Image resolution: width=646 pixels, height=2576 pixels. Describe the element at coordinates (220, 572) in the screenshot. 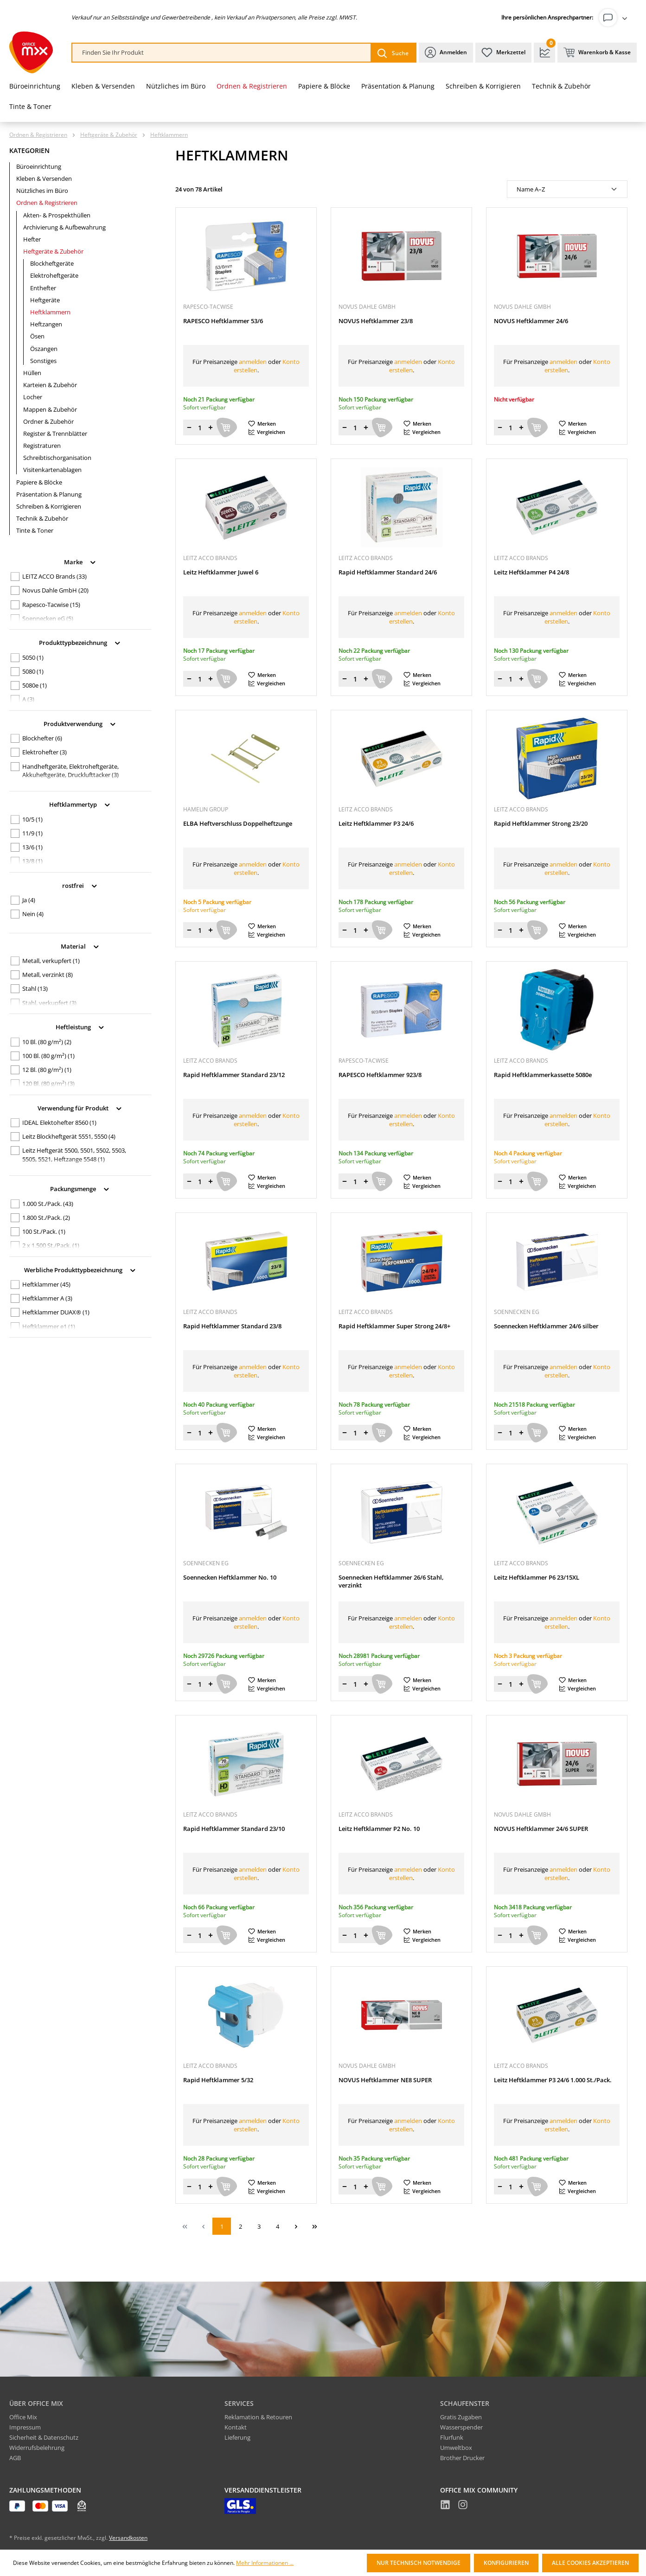

I see `Leitz Heftklammer Juwel 6` at that location.